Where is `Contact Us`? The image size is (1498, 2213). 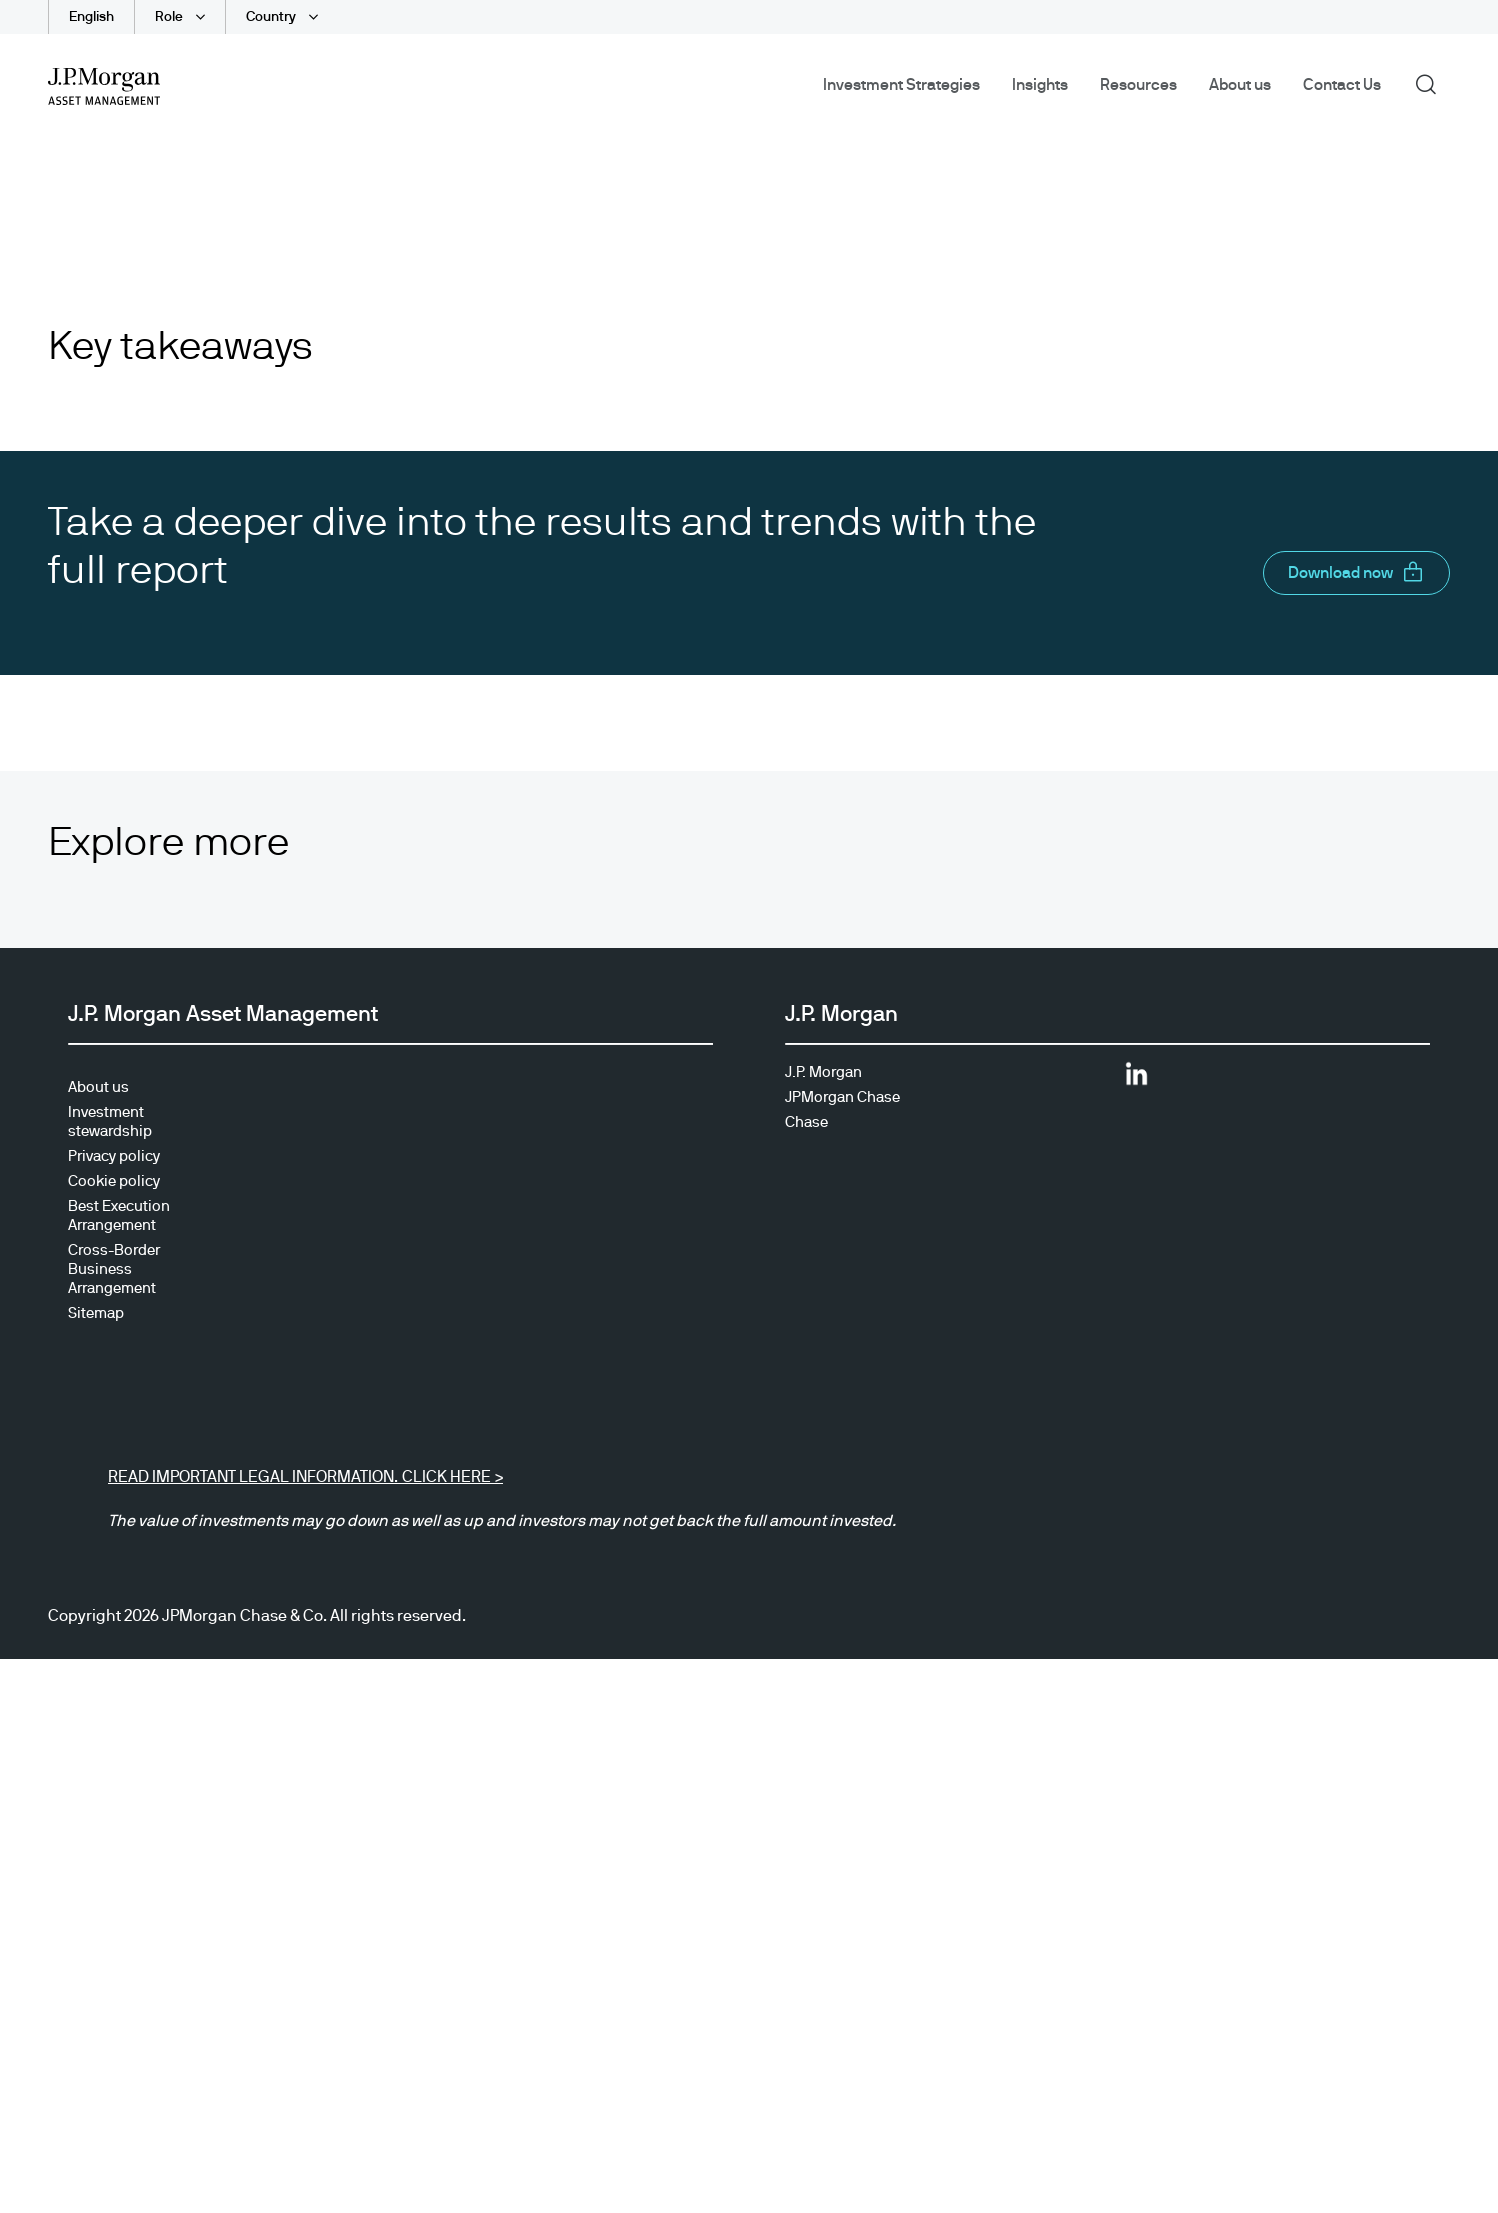 Contact Us is located at coordinates (1342, 85).